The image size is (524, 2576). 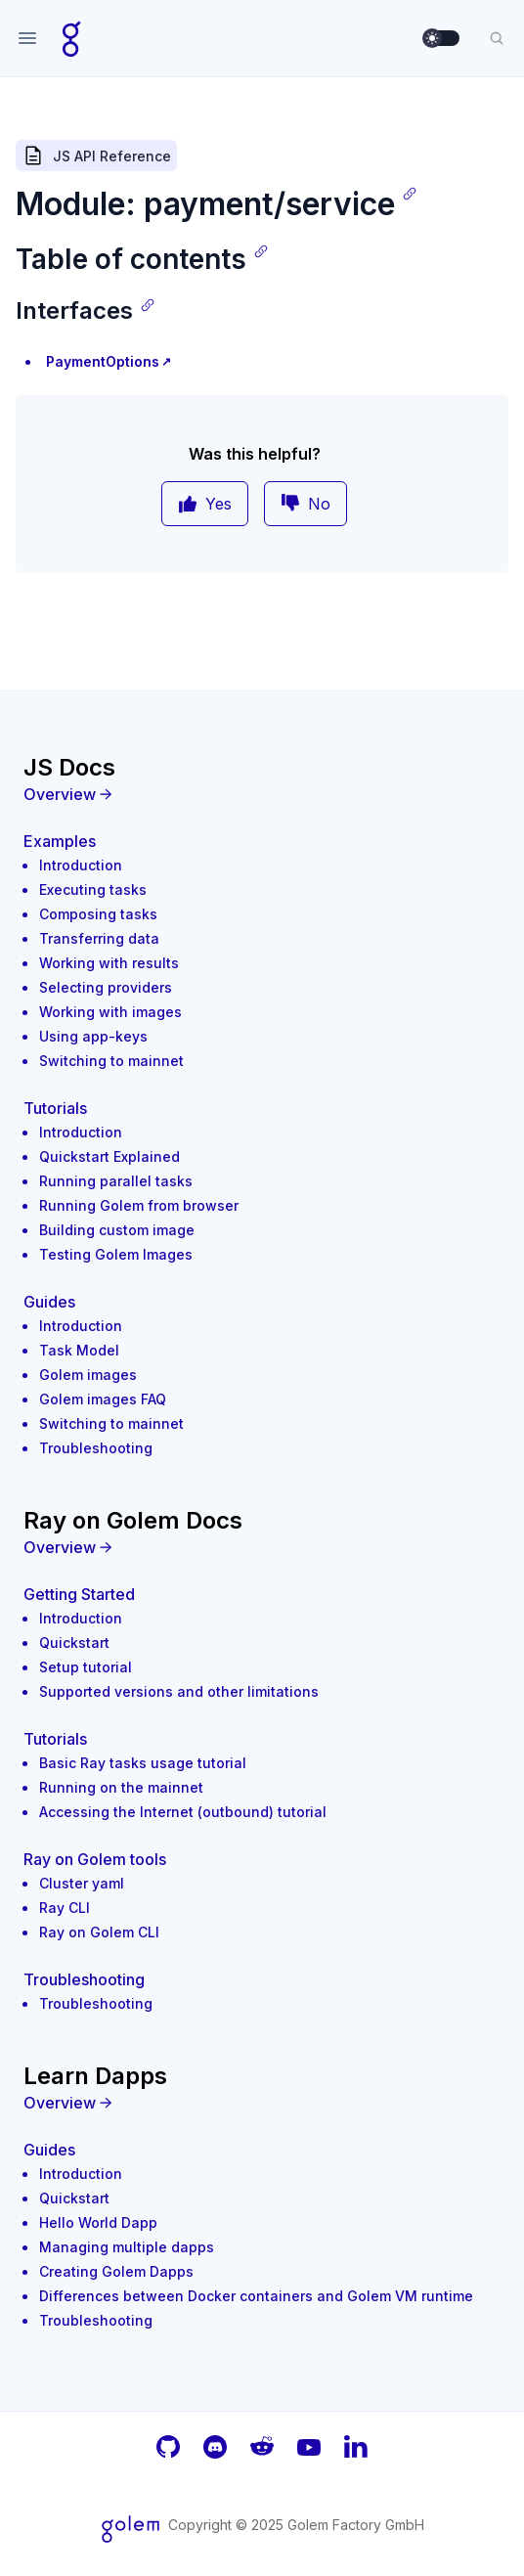 I want to click on Accessing the Internet (outbound) tutorial, so click(x=183, y=1811).